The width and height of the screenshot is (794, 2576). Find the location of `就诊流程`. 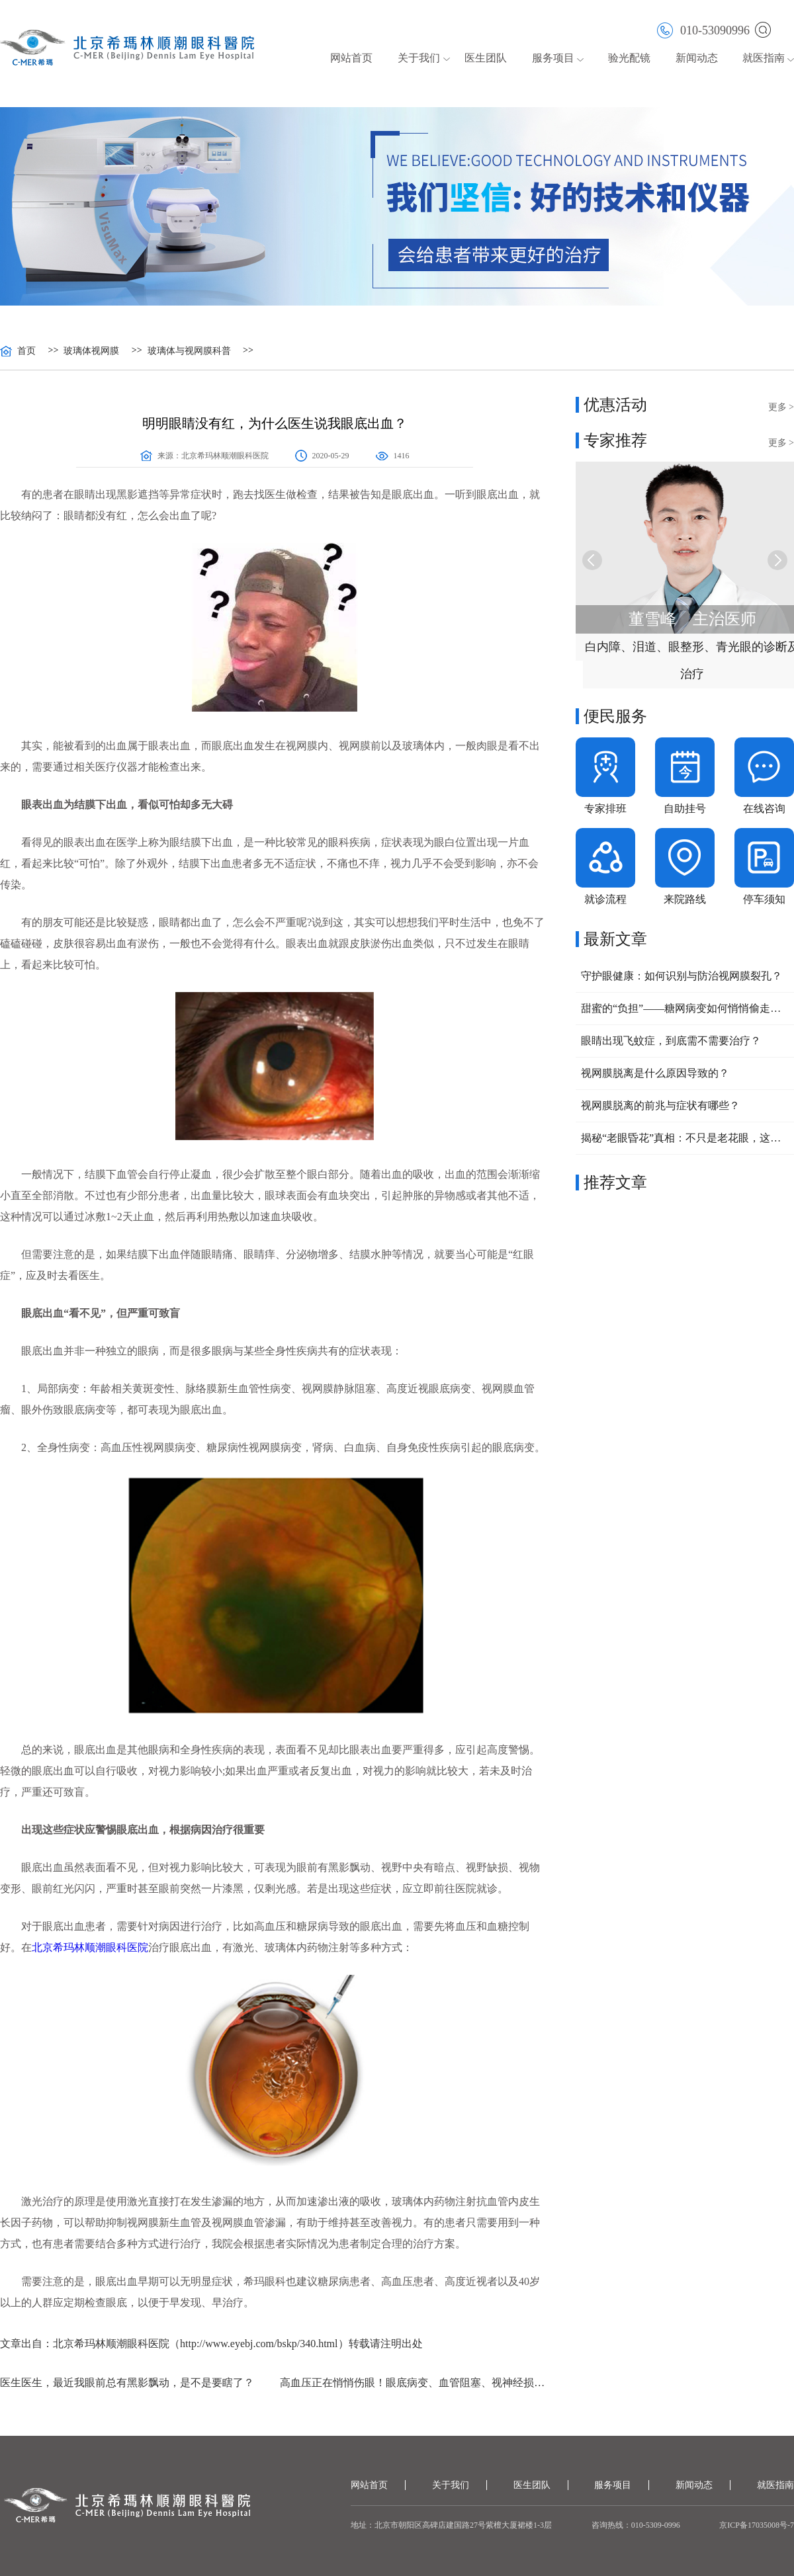

就诊流程 is located at coordinates (605, 899).